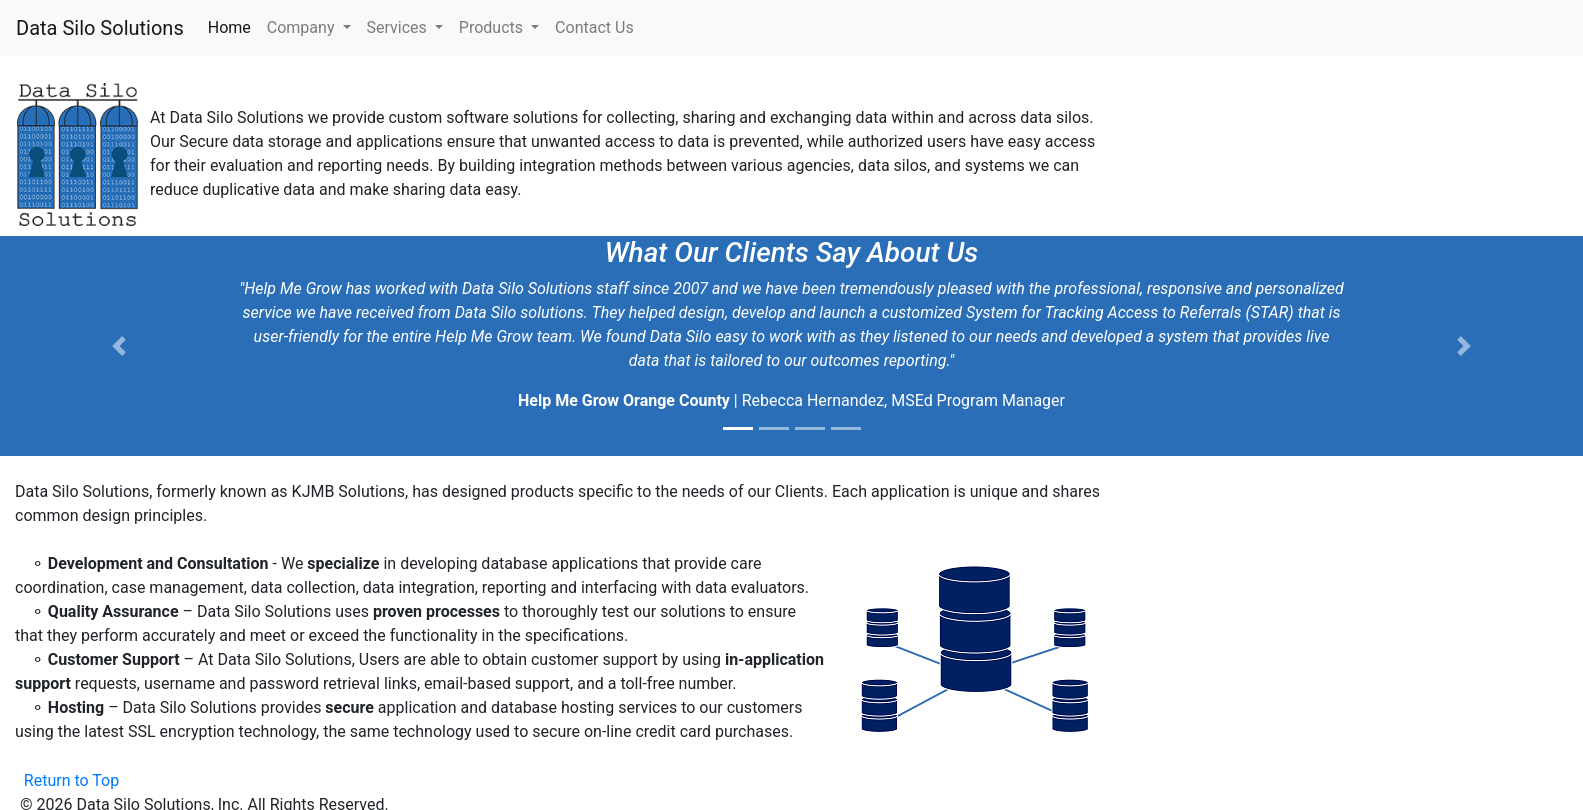  I want to click on Products [button], so click(493, 27).